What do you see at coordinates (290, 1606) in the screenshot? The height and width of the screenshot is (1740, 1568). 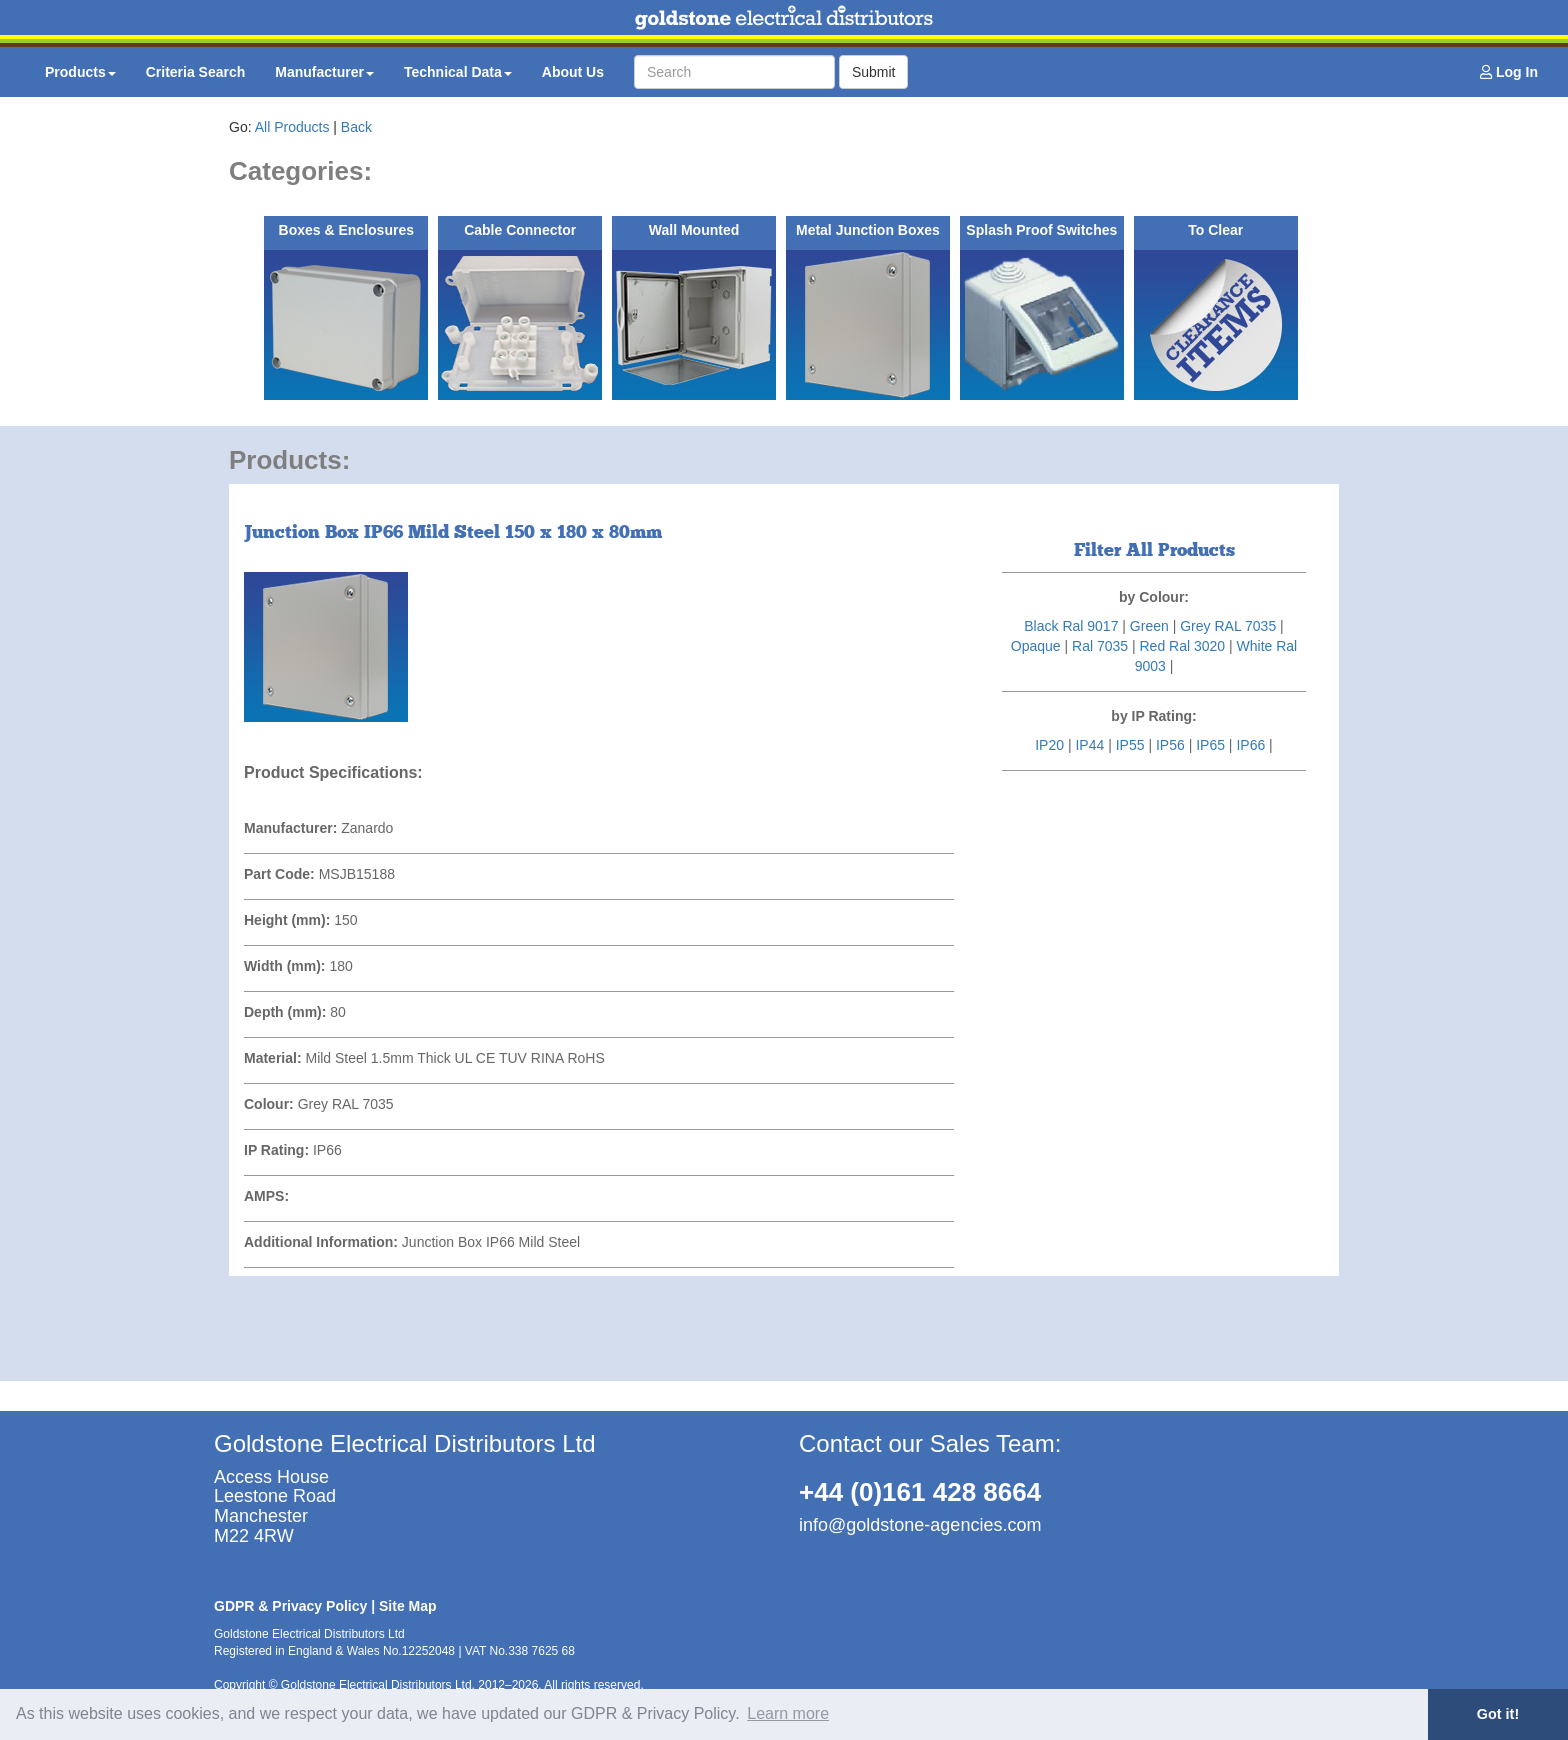 I see `GDPR & Privacy Policy` at bounding box center [290, 1606].